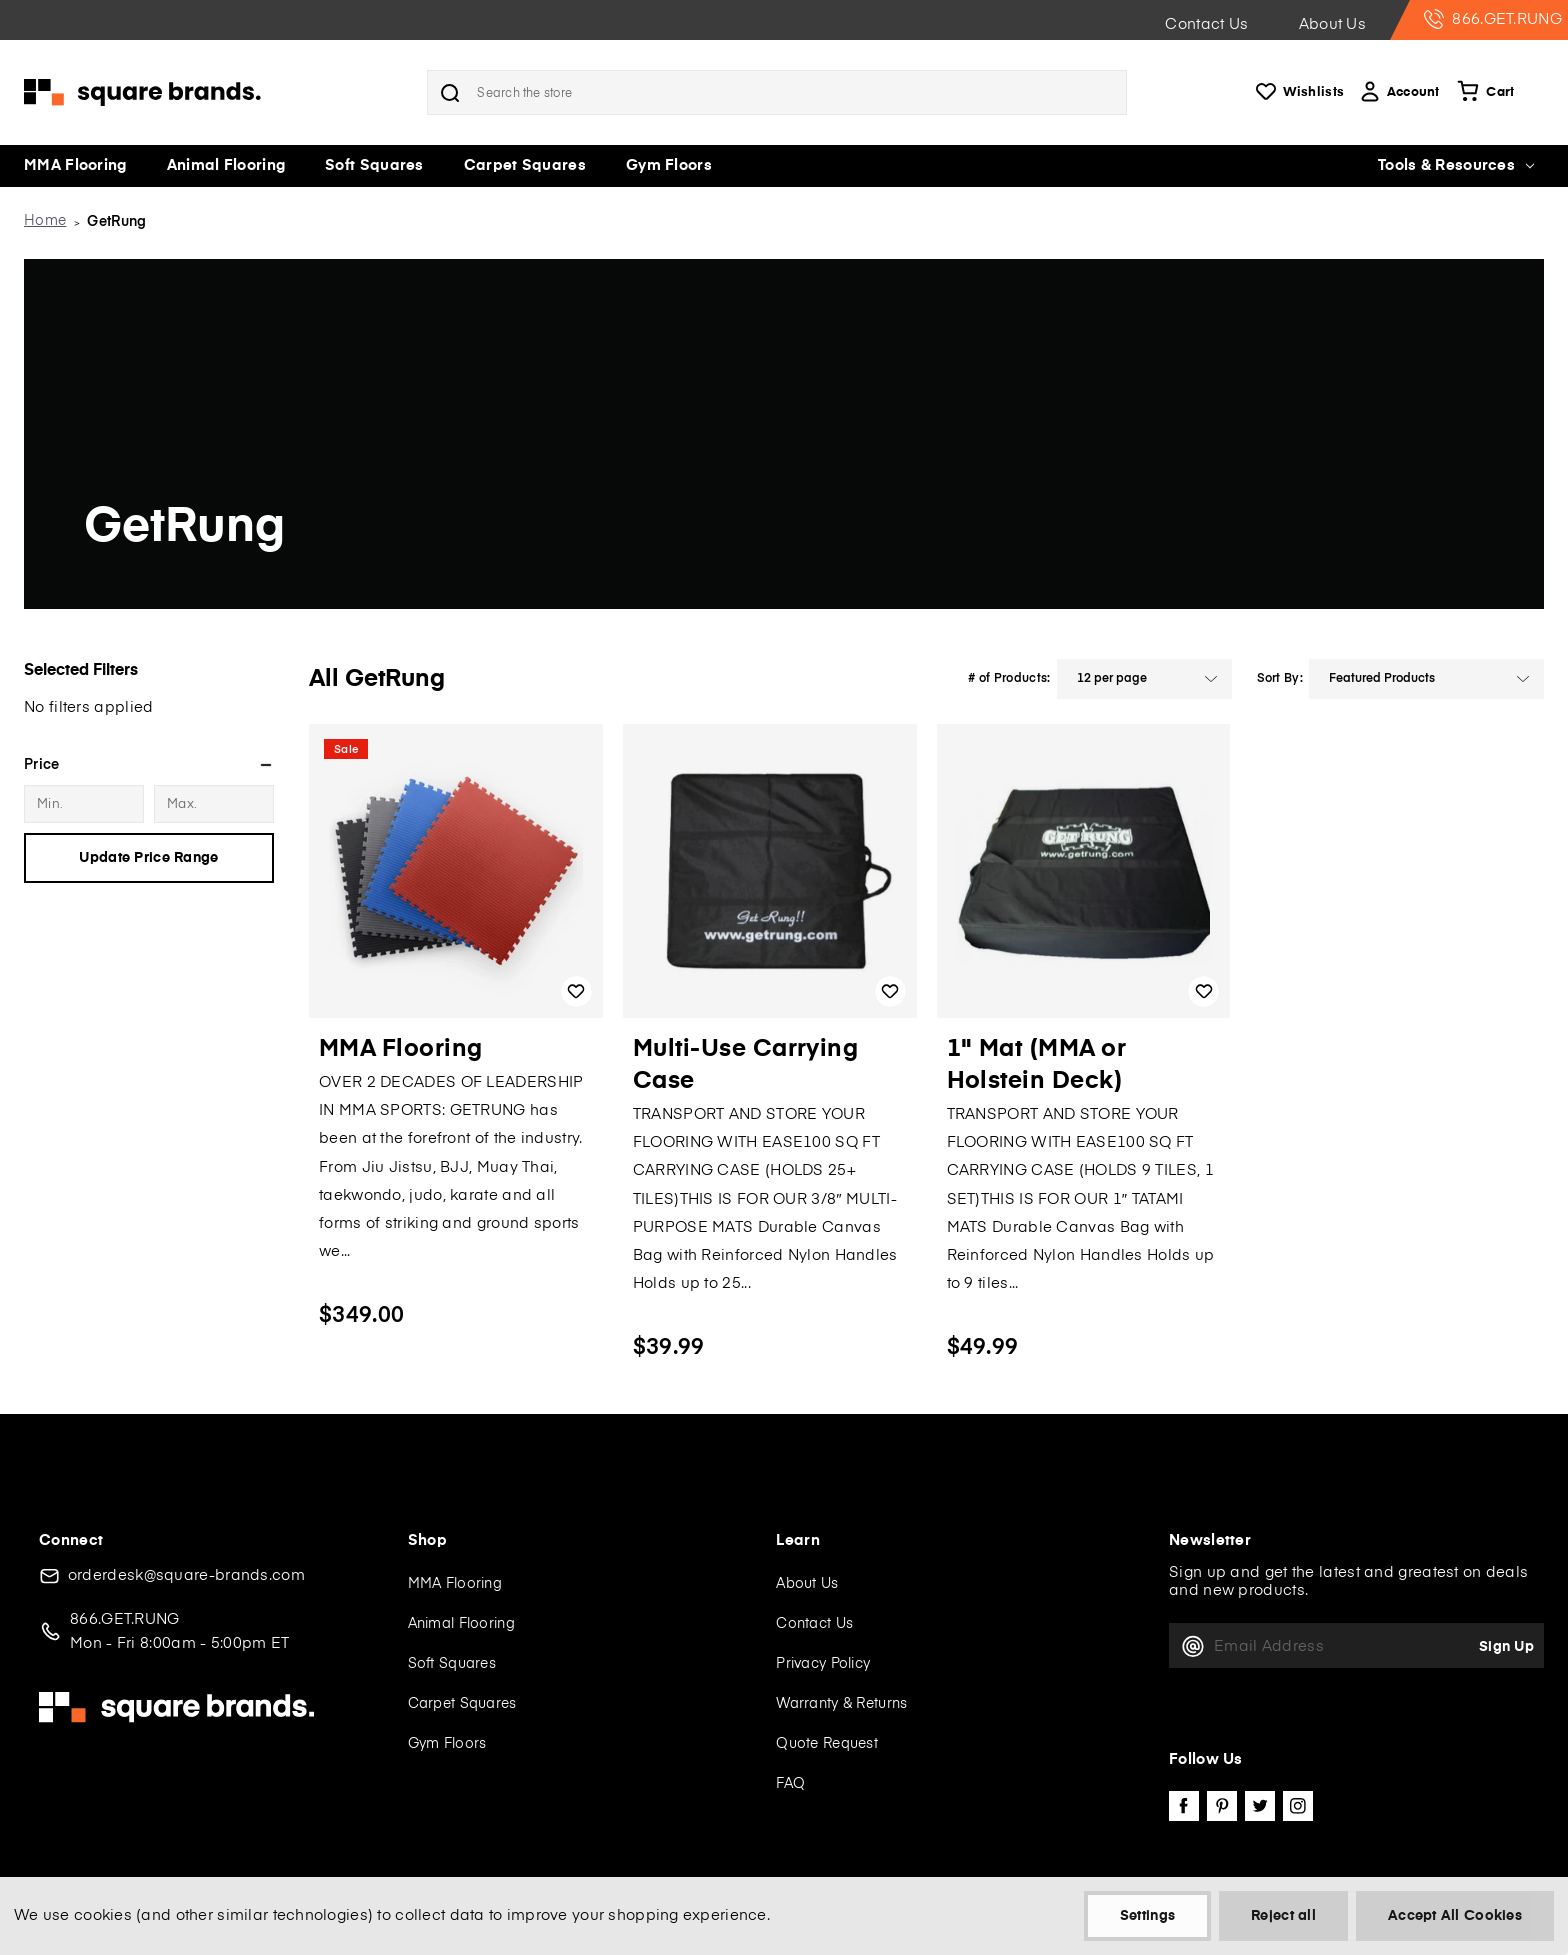 This screenshot has width=1568, height=1955. What do you see at coordinates (669, 165) in the screenshot?
I see `Gym Floors` at bounding box center [669, 165].